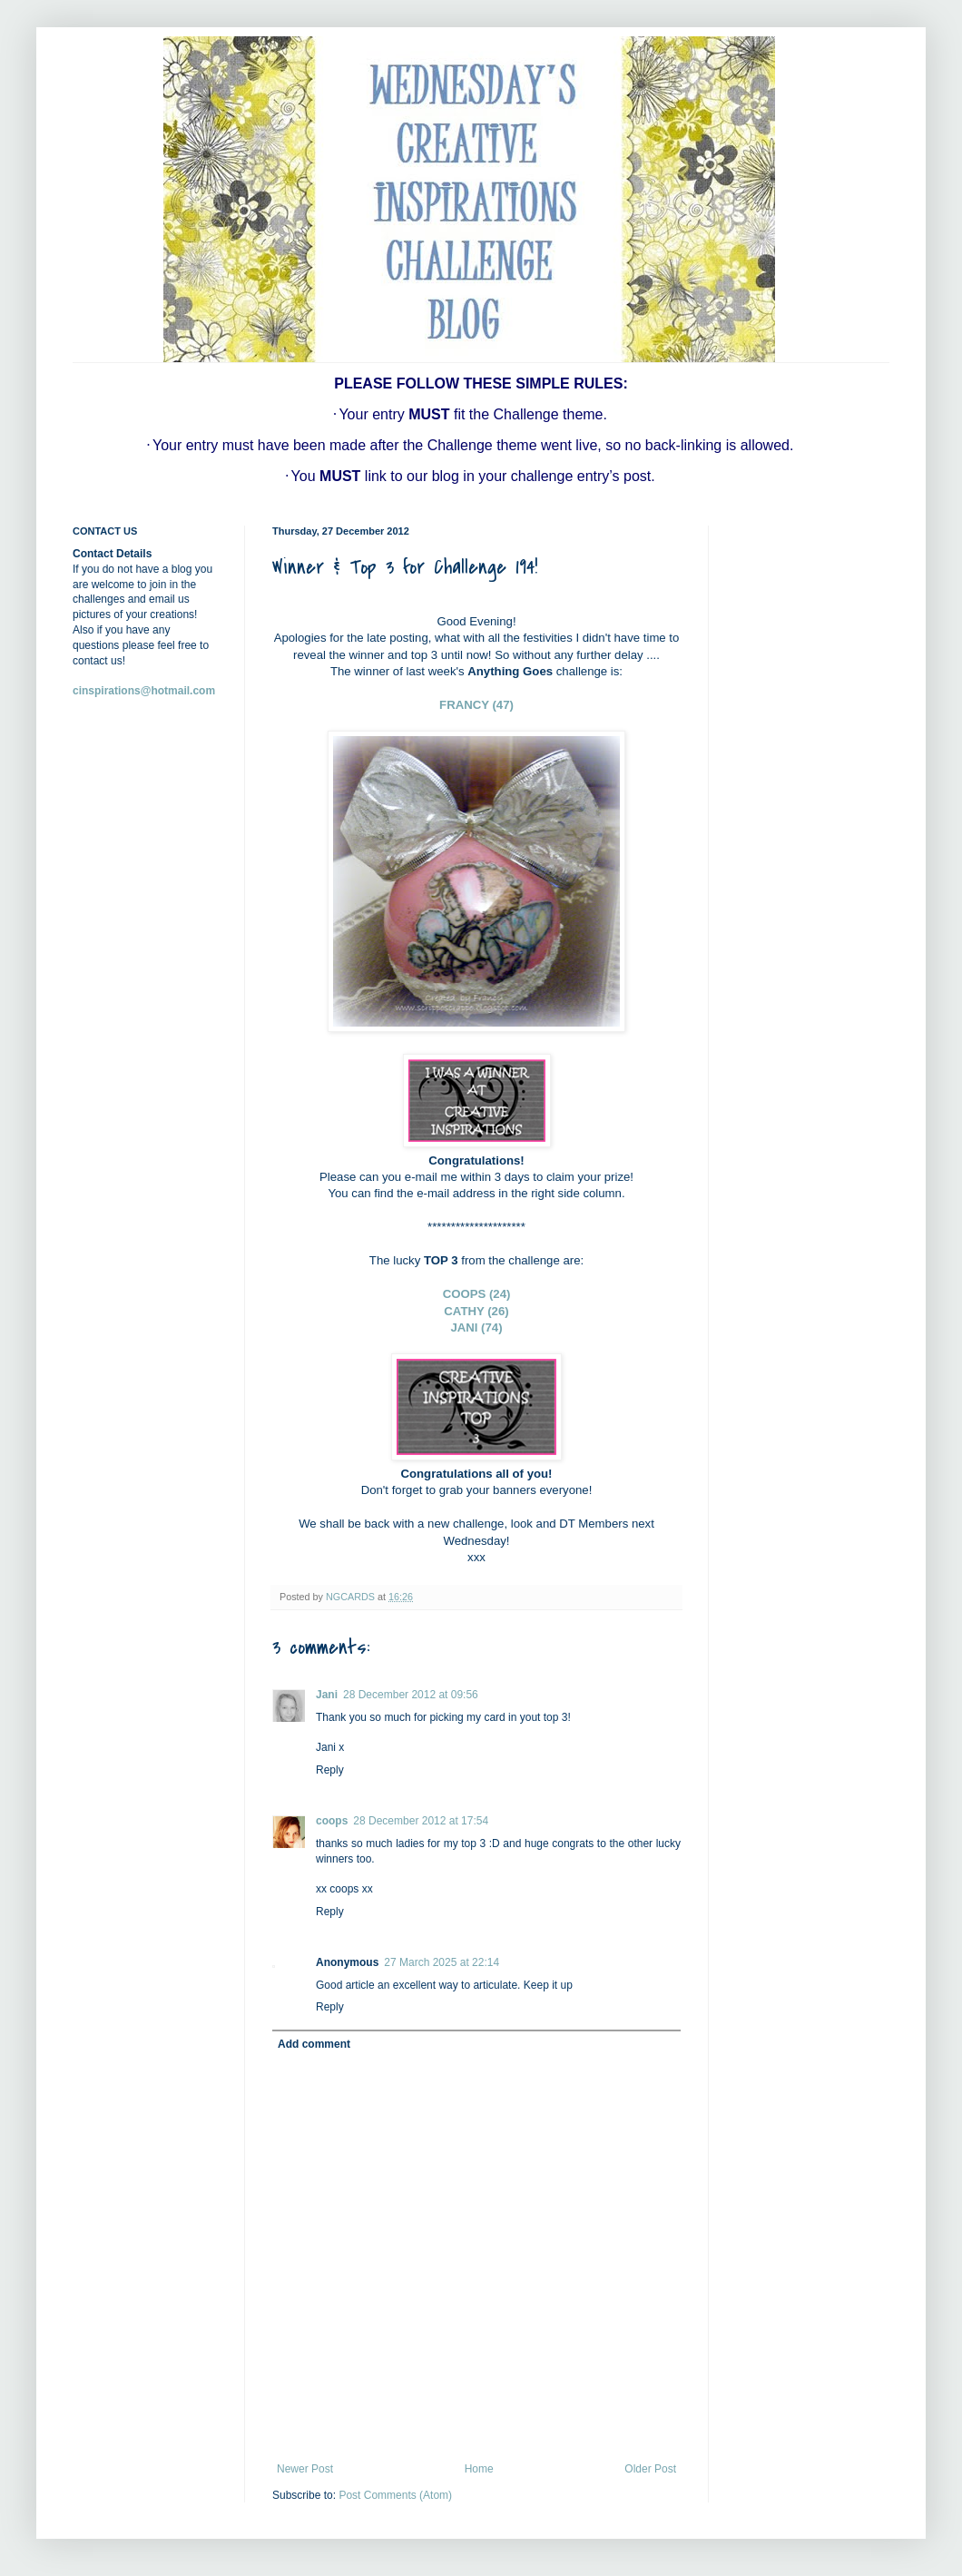 This screenshot has width=962, height=2576. Describe the element at coordinates (476, 1311) in the screenshot. I see `CATHY (26)` at that location.